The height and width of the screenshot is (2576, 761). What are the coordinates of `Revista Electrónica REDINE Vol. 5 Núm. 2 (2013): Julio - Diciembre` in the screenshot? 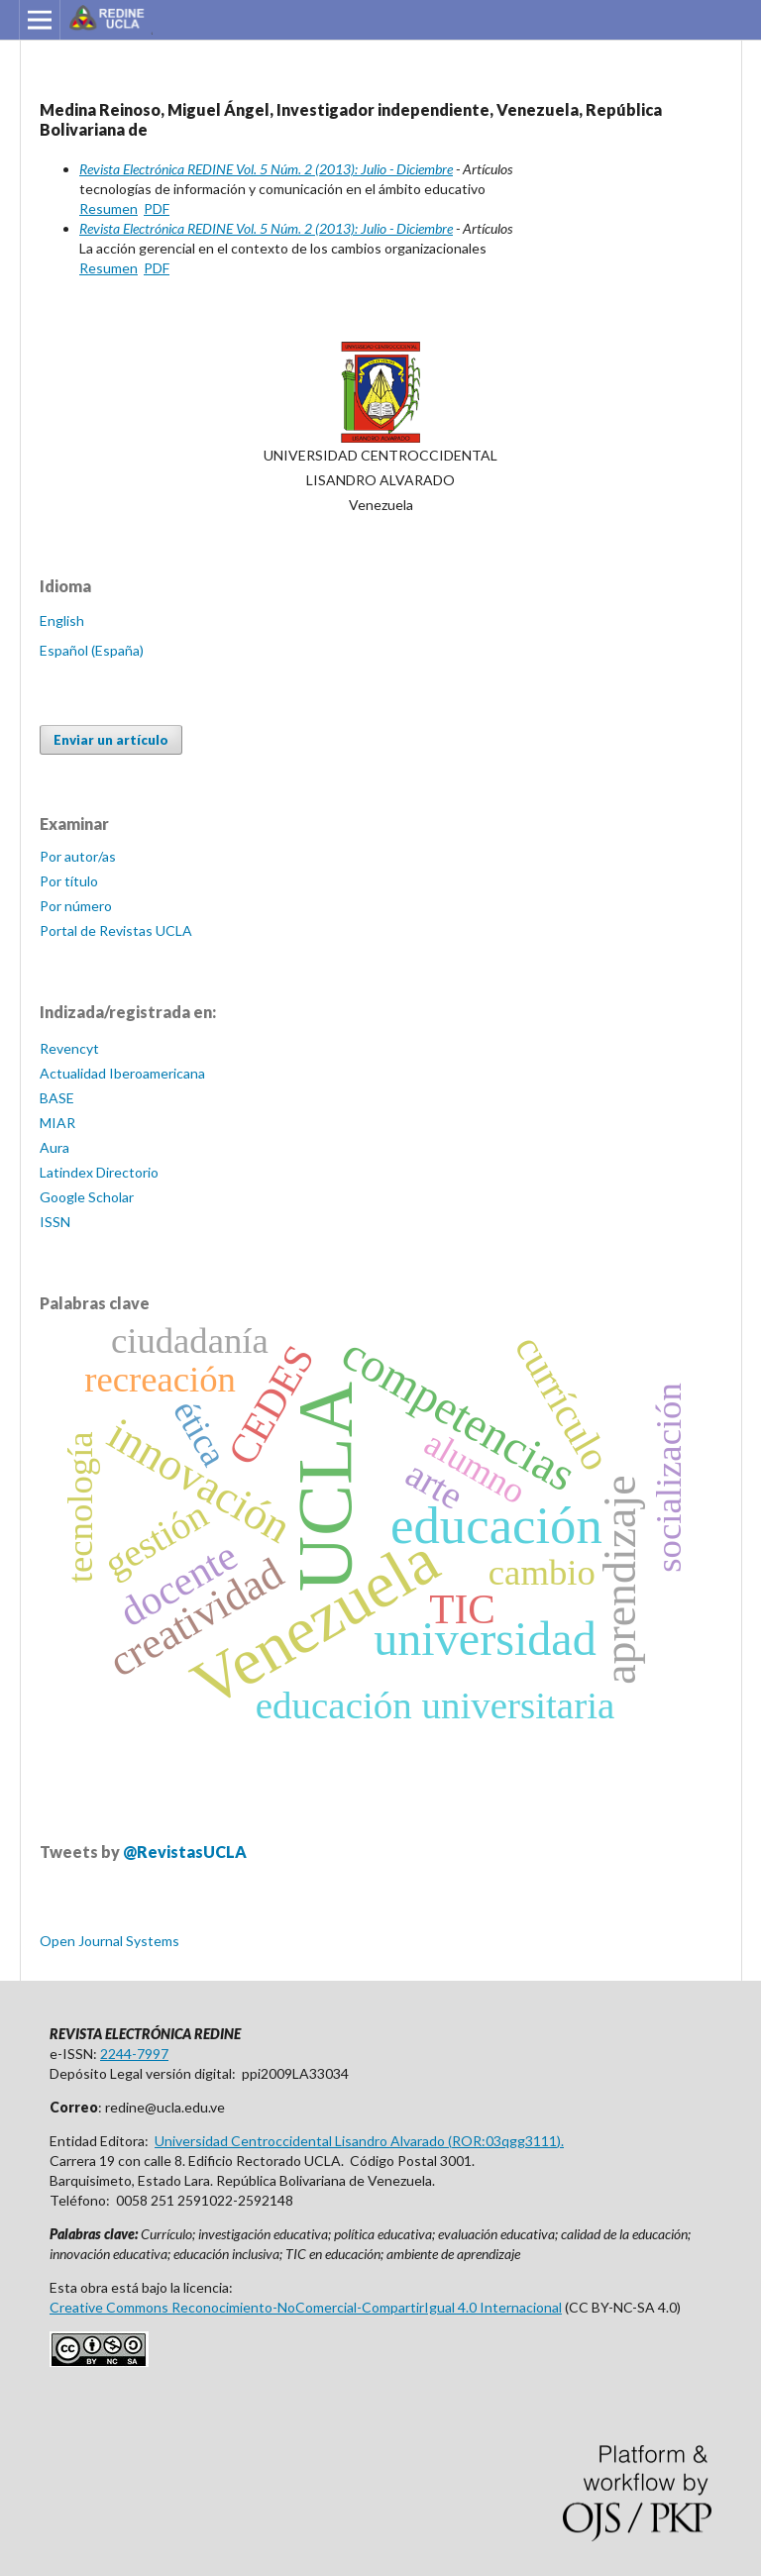 It's located at (266, 168).